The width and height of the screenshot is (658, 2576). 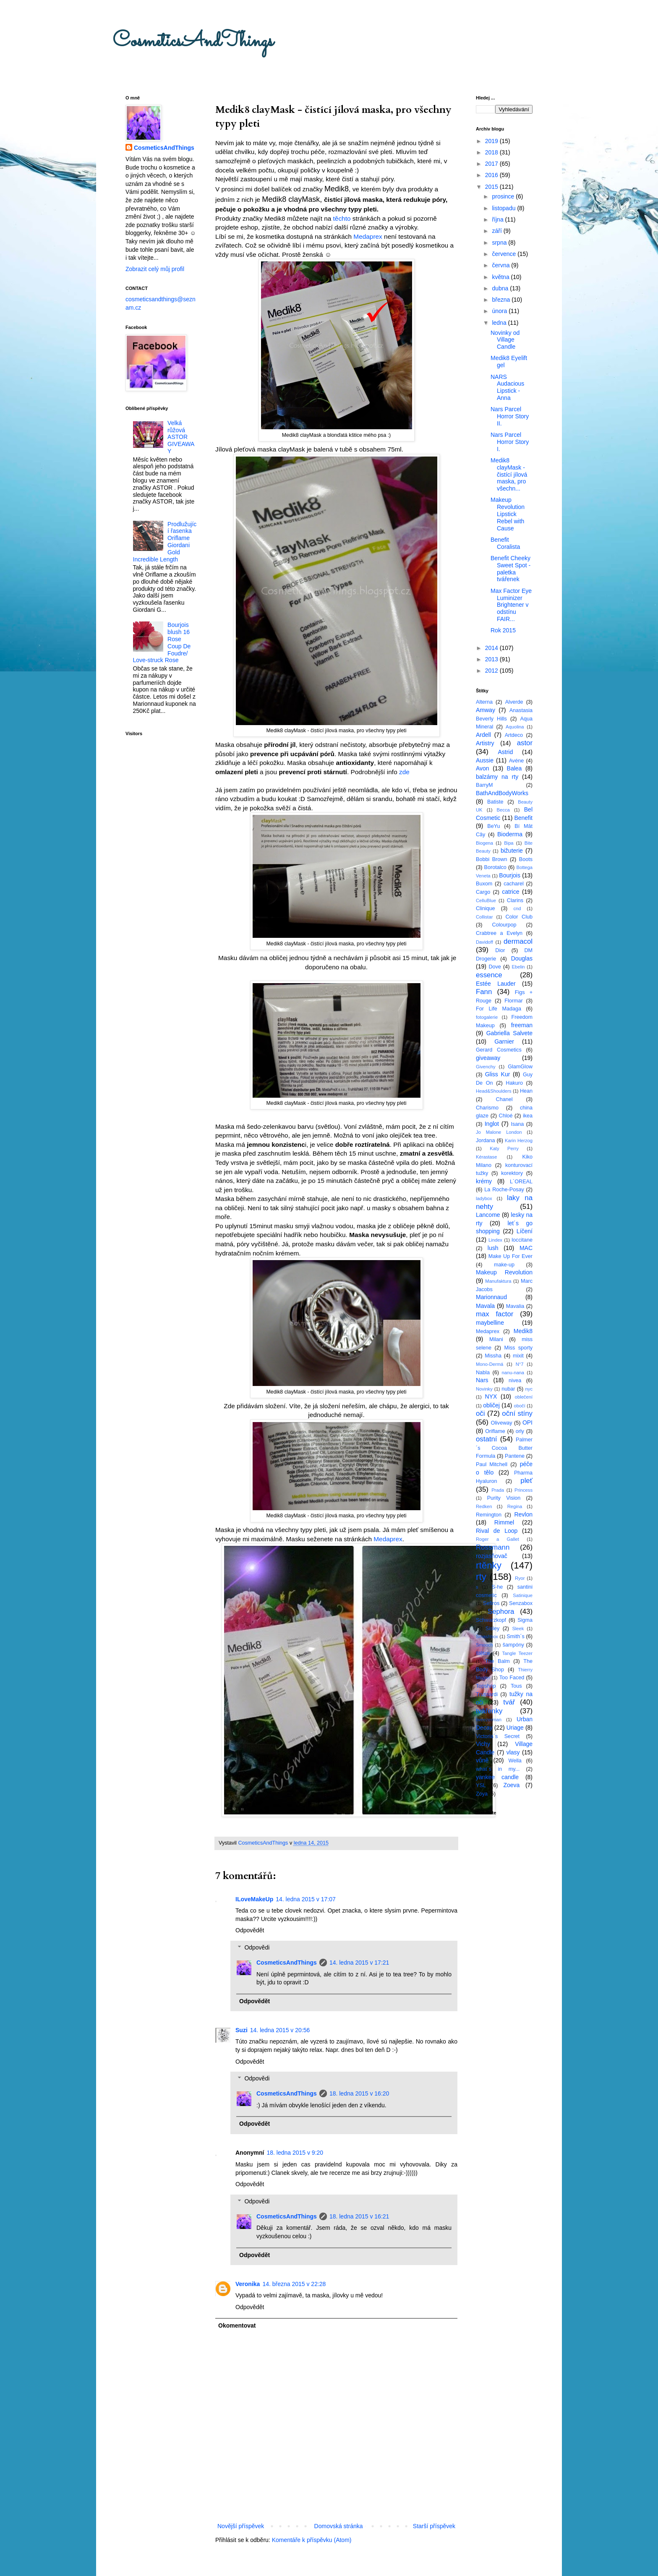 What do you see at coordinates (482, 768) in the screenshot?
I see `Avon` at bounding box center [482, 768].